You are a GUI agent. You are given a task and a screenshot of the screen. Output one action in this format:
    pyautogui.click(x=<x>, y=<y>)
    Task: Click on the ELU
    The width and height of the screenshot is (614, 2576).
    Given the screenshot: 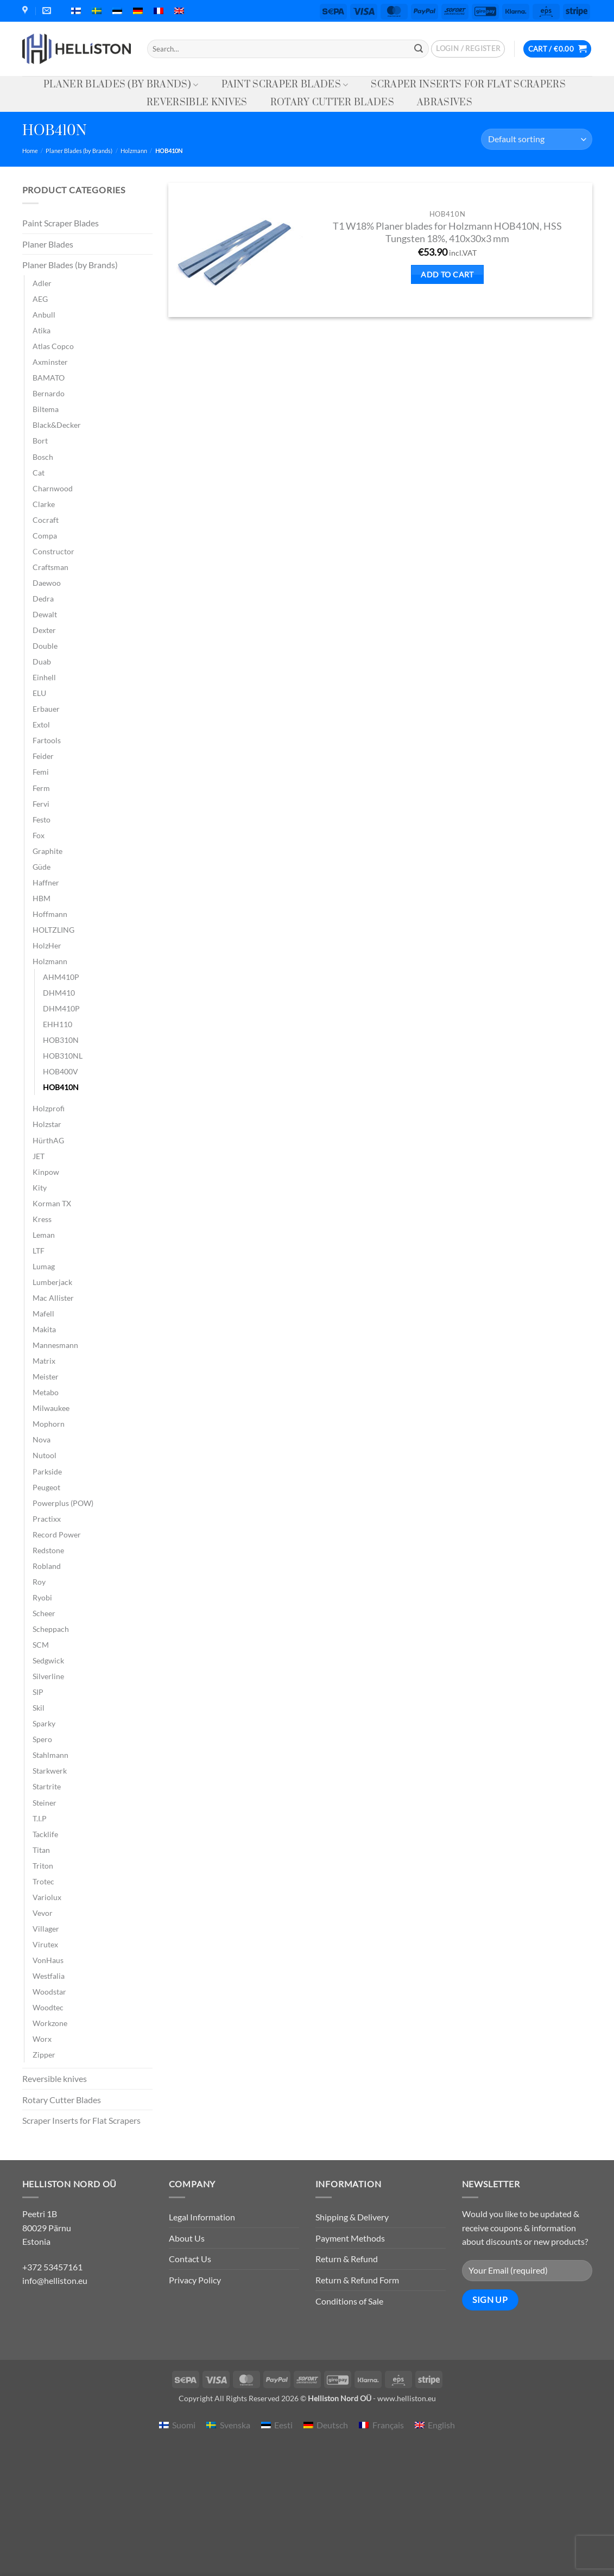 What is the action you would take?
    pyautogui.click(x=39, y=693)
    